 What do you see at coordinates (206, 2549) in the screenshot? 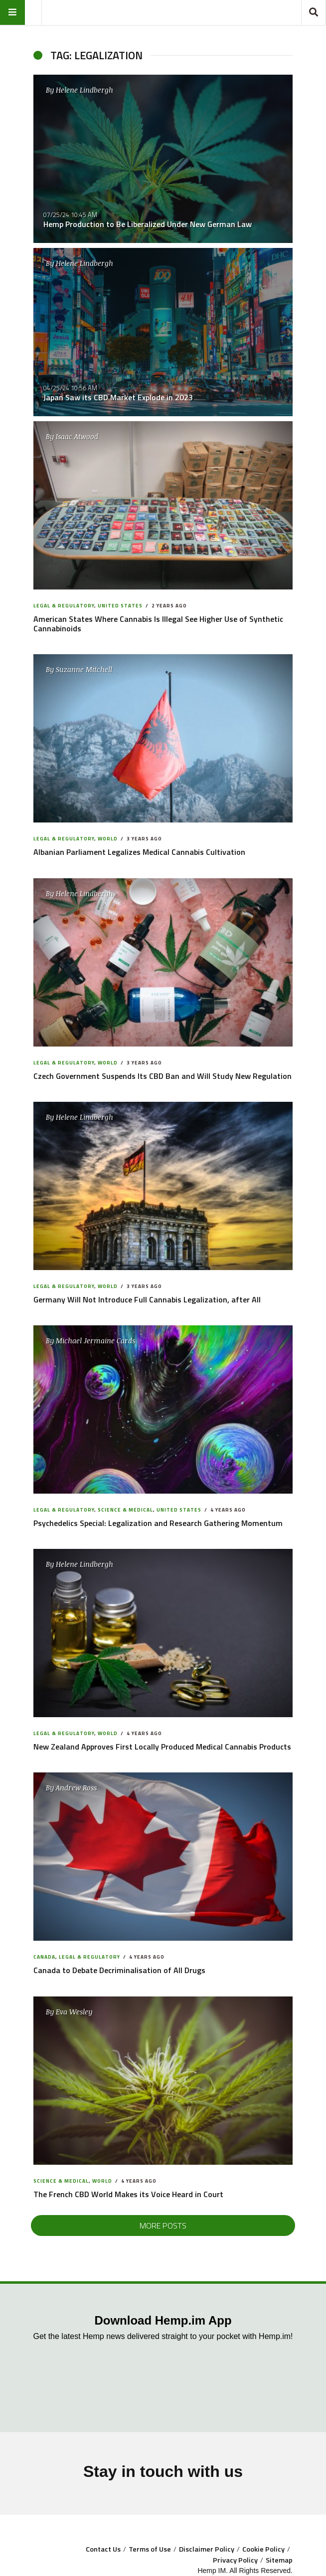
I see `Disclaimer Policy` at bounding box center [206, 2549].